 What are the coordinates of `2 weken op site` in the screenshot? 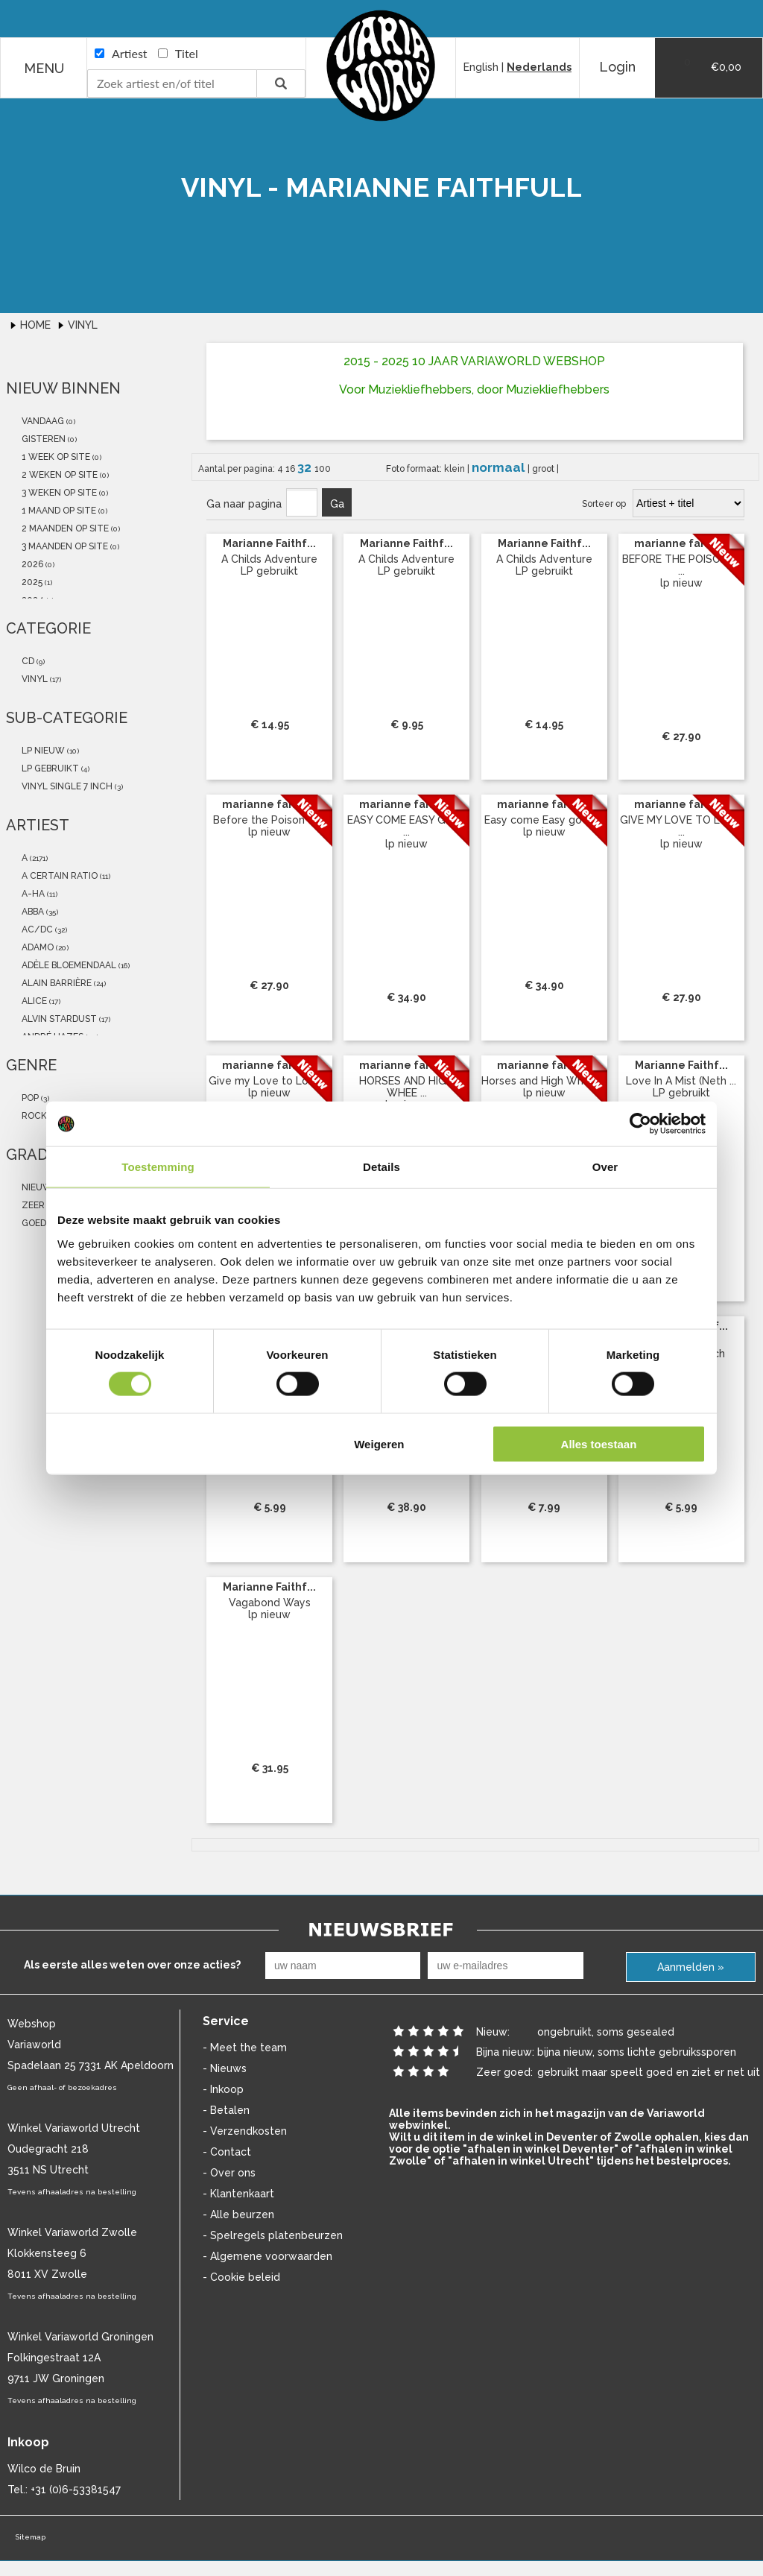 It's located at (58, 475).